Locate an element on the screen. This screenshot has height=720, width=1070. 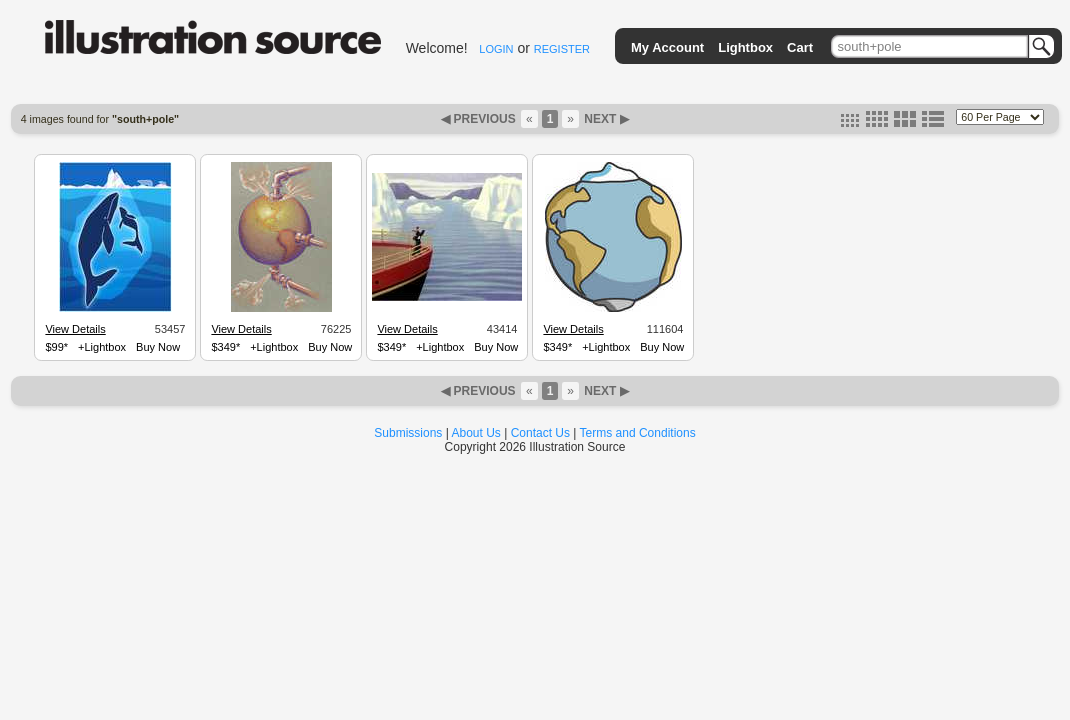
Contact Us is located at coordinates (540, 433).